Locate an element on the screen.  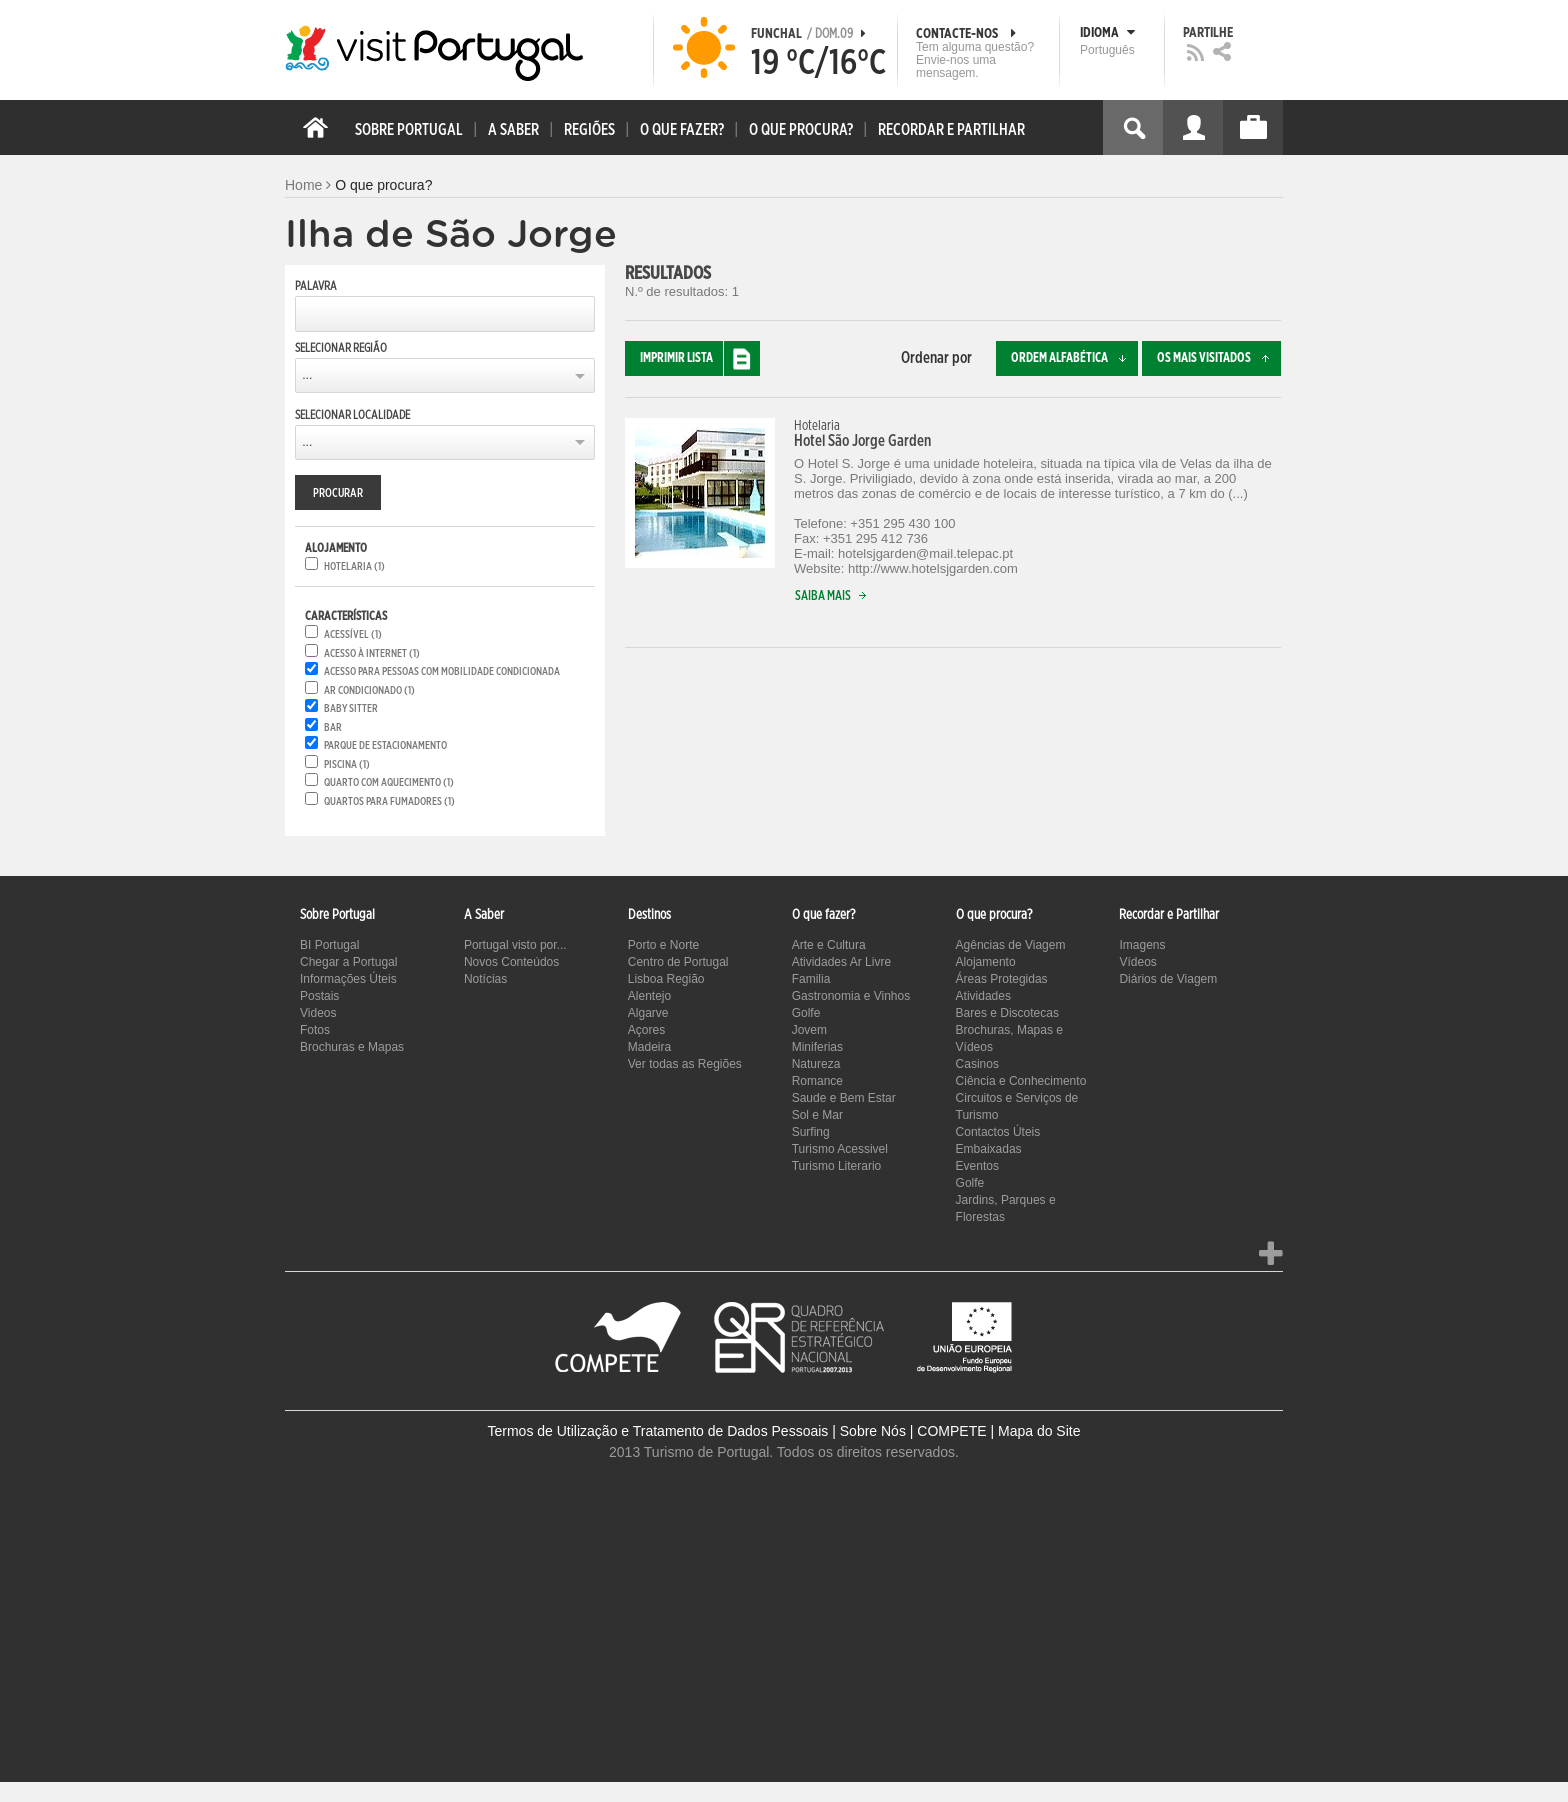
Home is located at coordinates (303, 185).